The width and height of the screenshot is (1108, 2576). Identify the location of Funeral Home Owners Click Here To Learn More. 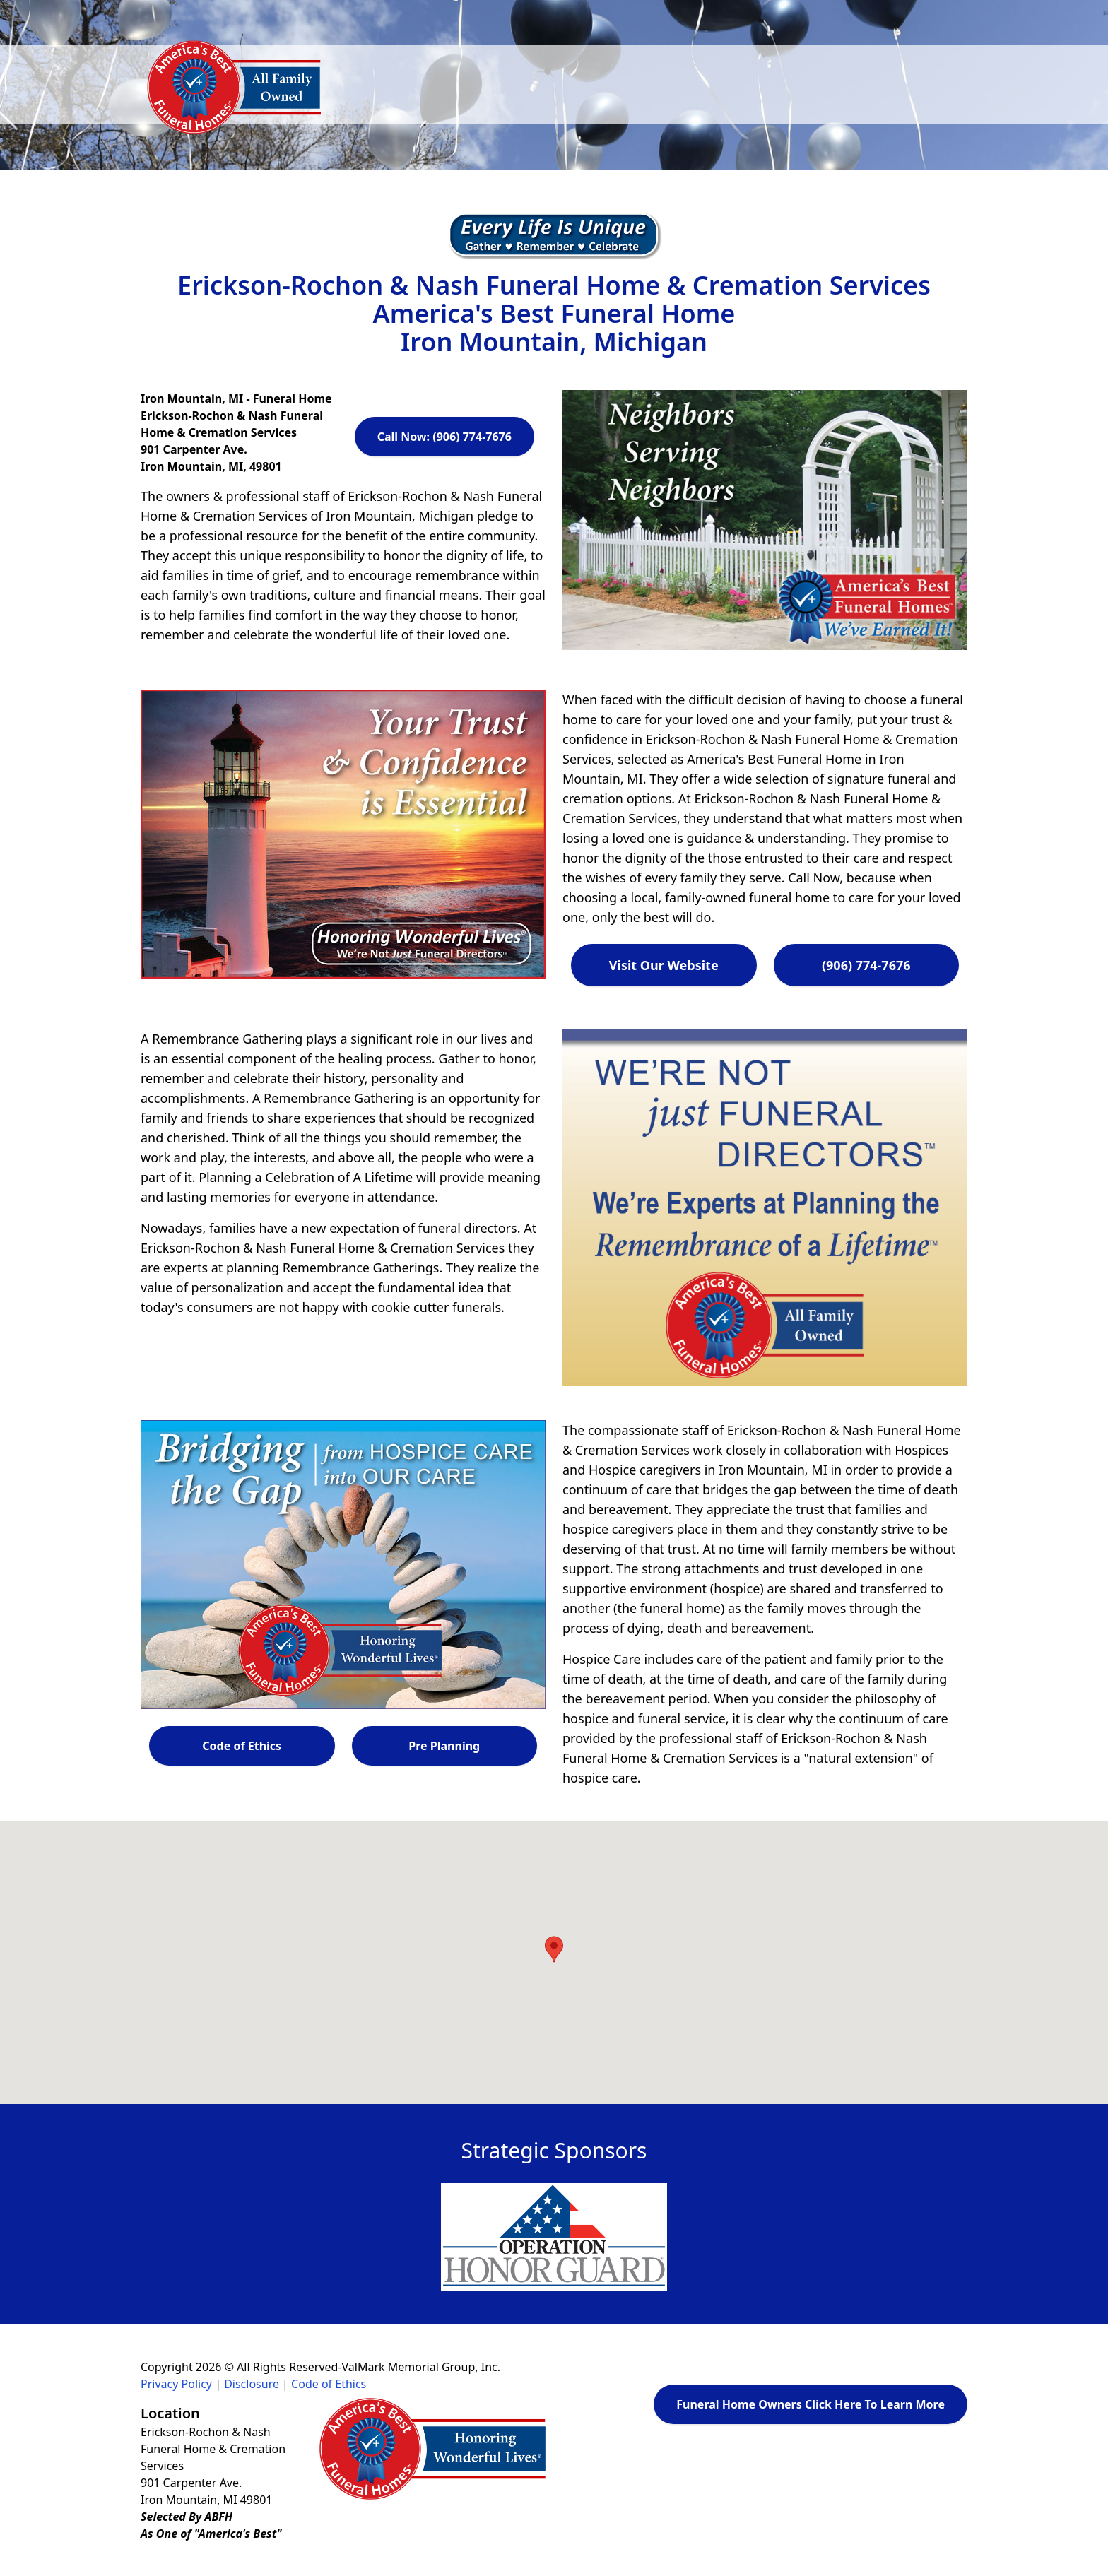
(810, 2404).